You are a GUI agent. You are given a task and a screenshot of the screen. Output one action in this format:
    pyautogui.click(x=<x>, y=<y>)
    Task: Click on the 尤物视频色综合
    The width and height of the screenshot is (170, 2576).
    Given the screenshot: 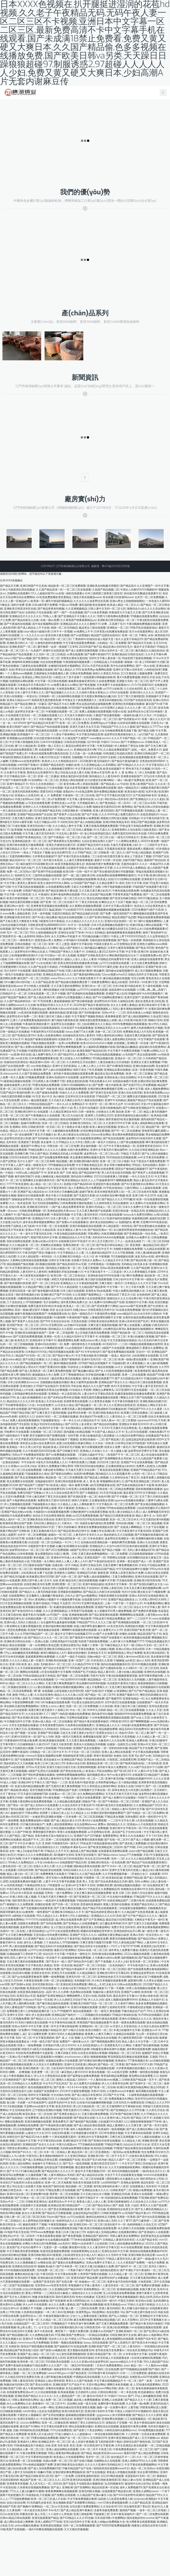 What is the action you would take?
    pyautogui.click(x=157, y=1908)
    